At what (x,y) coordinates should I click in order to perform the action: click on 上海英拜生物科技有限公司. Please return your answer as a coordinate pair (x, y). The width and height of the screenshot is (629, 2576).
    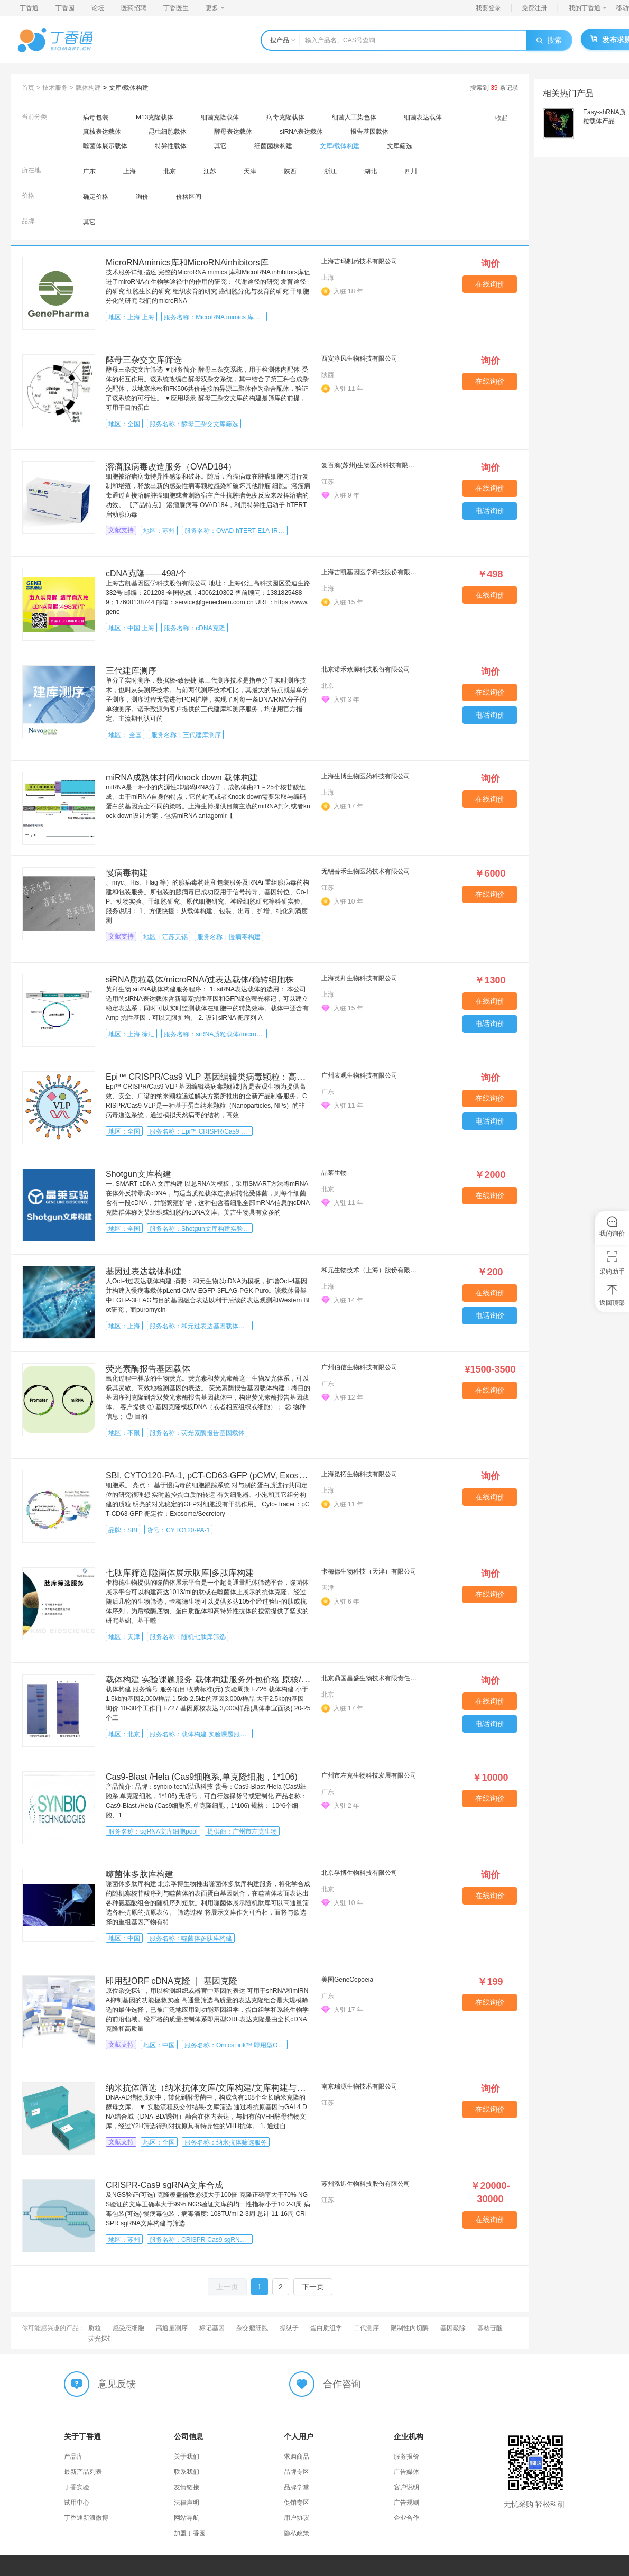
    Looking at the image, I should click on (359, 978).